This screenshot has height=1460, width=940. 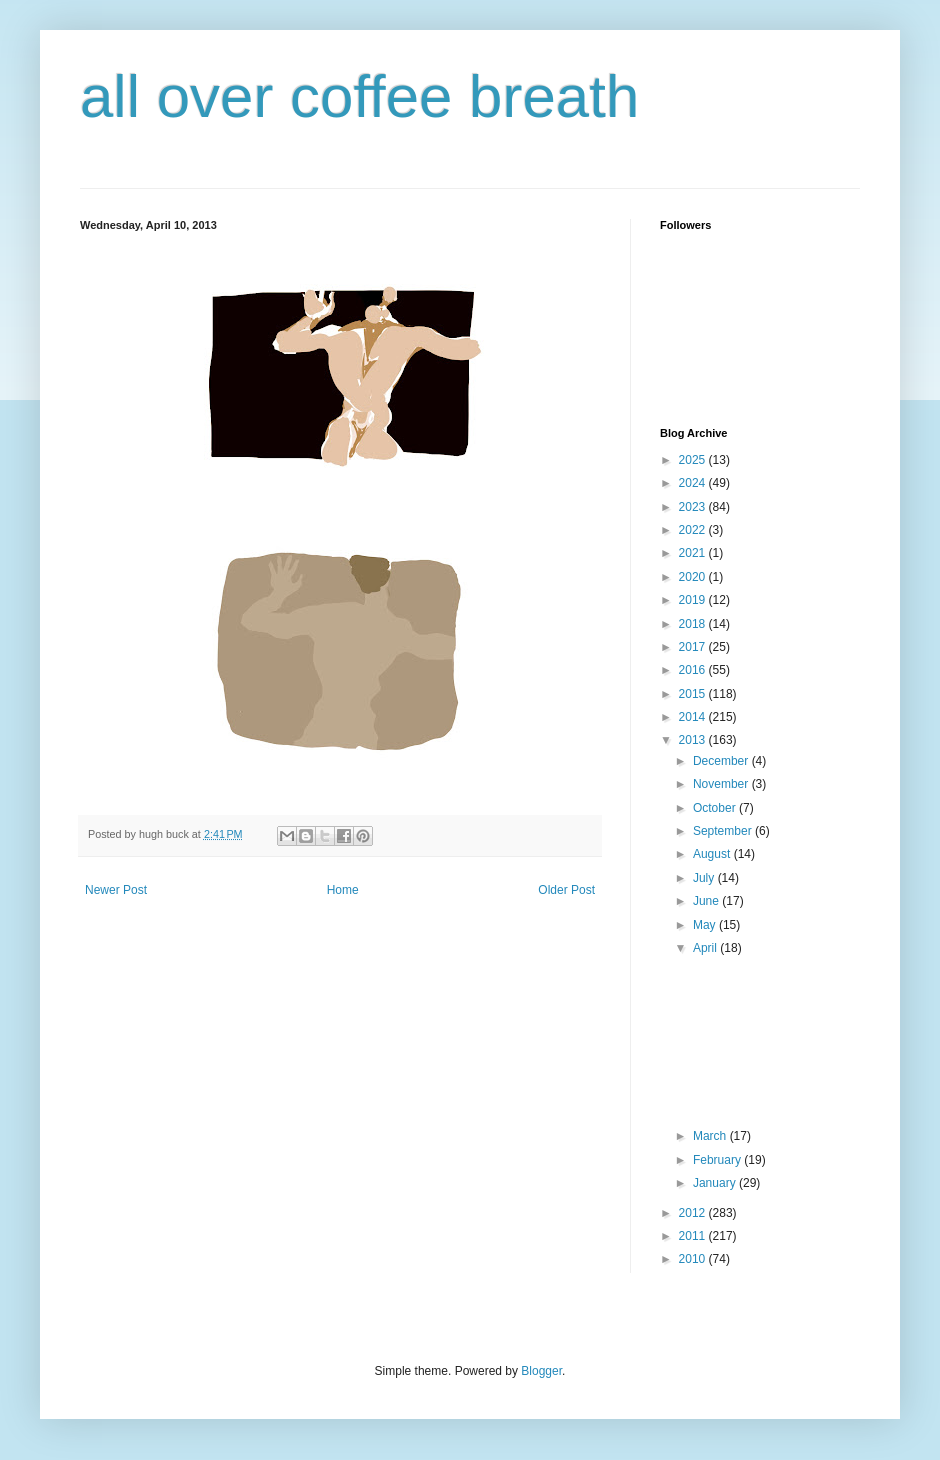 What do you see at coordinates (566, 890) in the screenshot?
I see `Older Post` at bounding box center [566, 890].